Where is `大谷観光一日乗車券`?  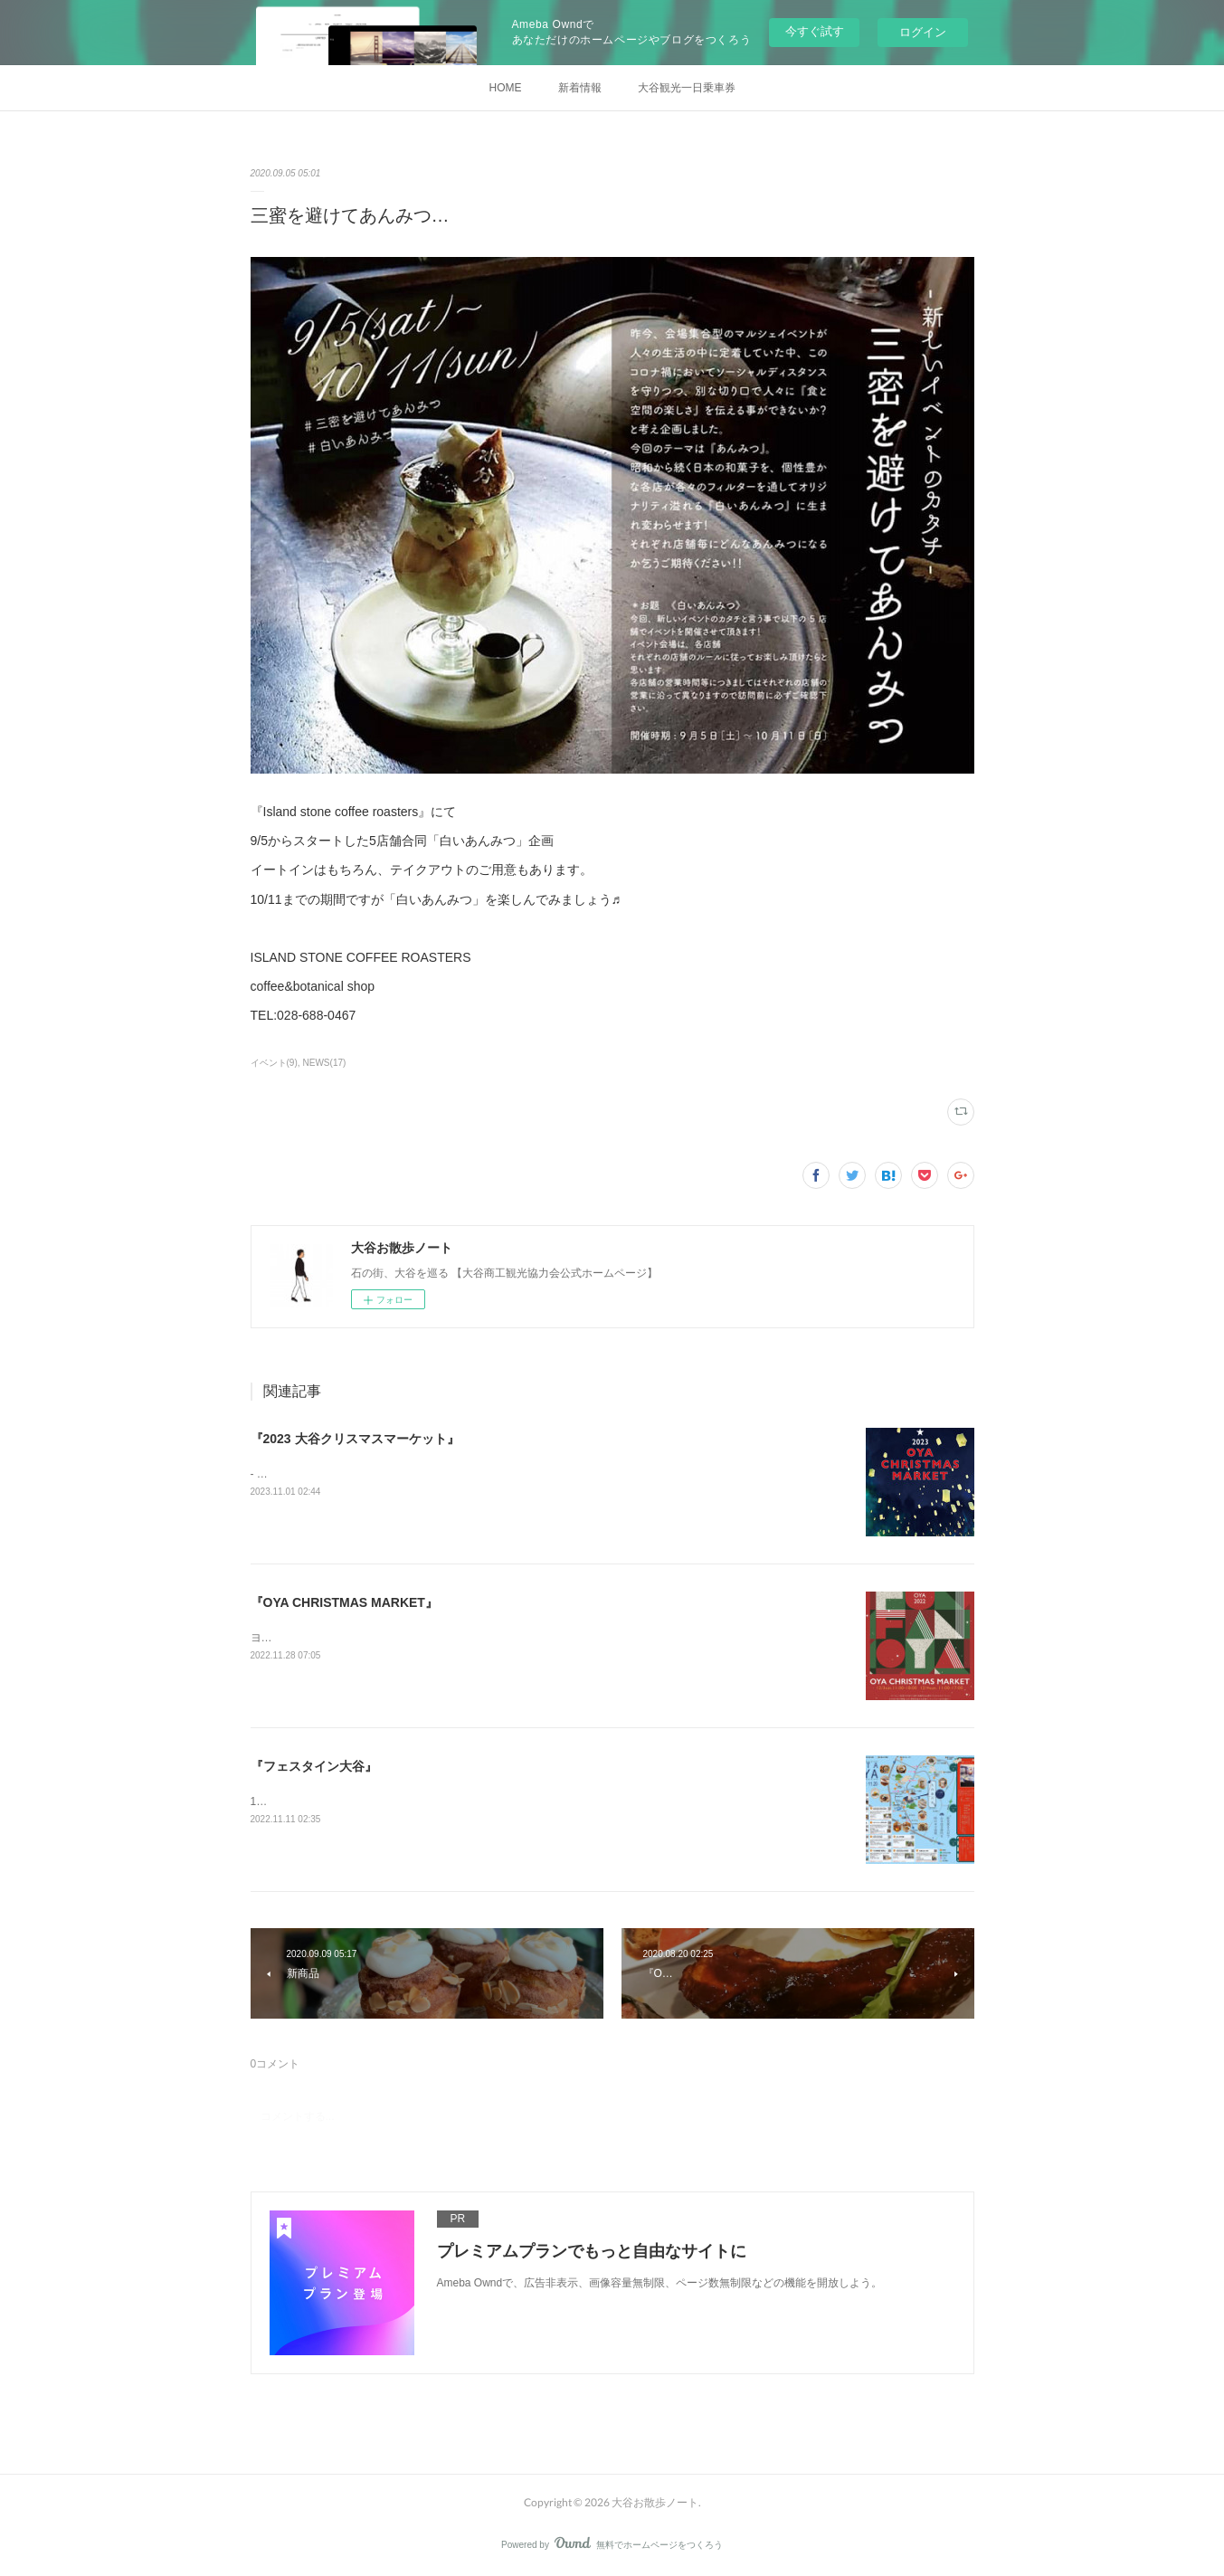
大谷観光一日乗車券 is located at coordinates (686, 87).